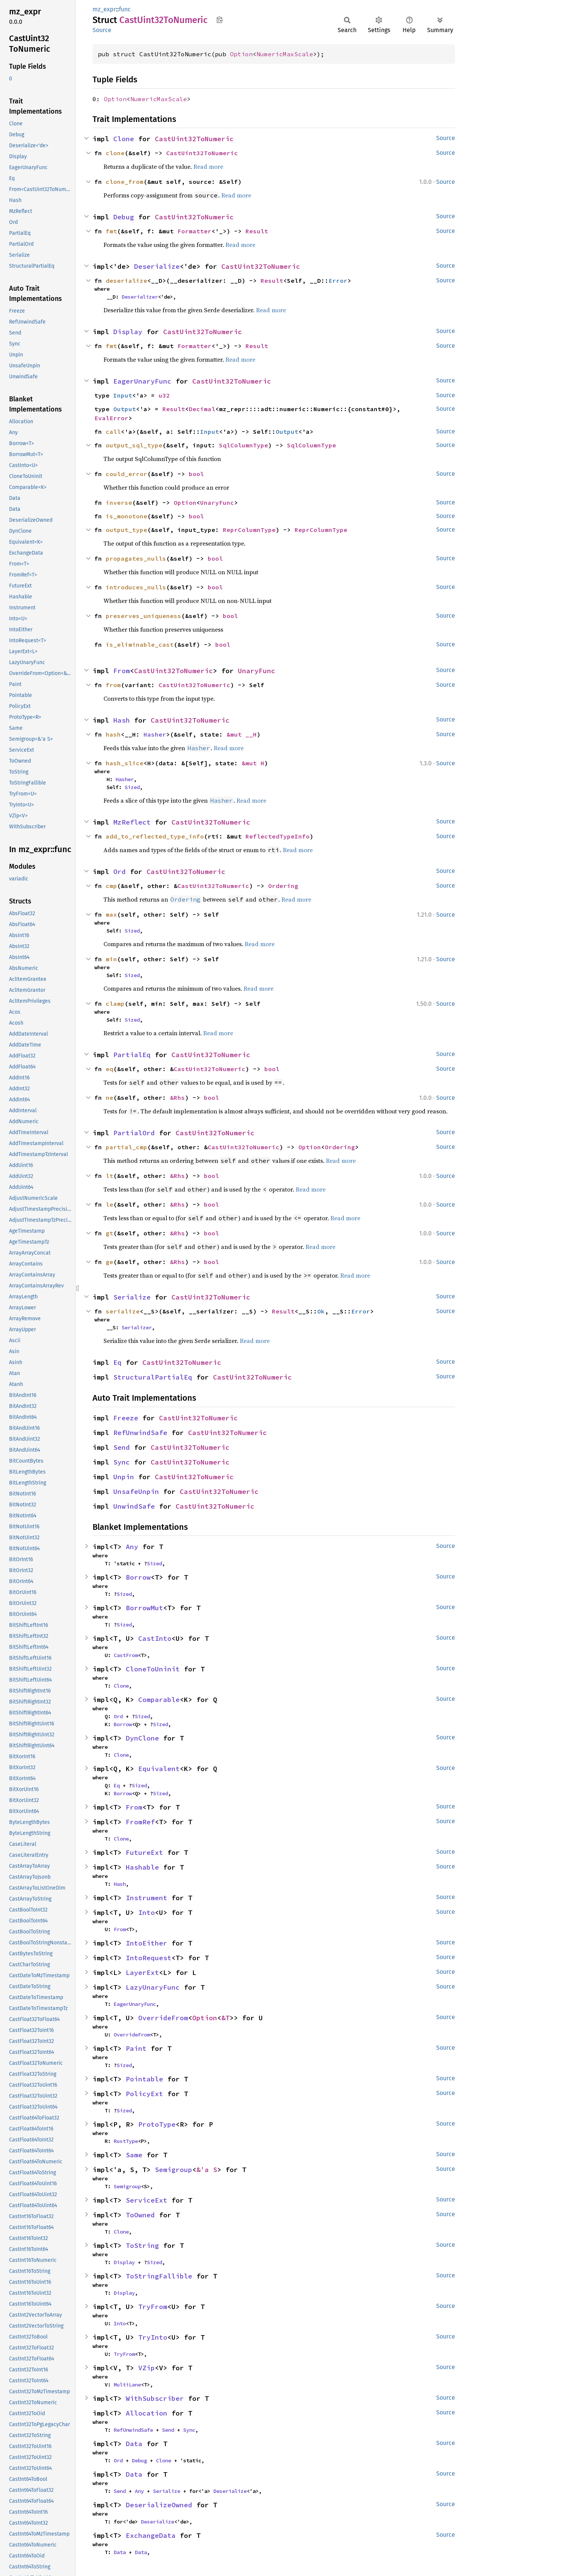 This screenshot has height=2576, width=571. What do you see at coordinates (144, 2079) in the screenshot?
I see `Pointable` at bounding box center [144, 2079].